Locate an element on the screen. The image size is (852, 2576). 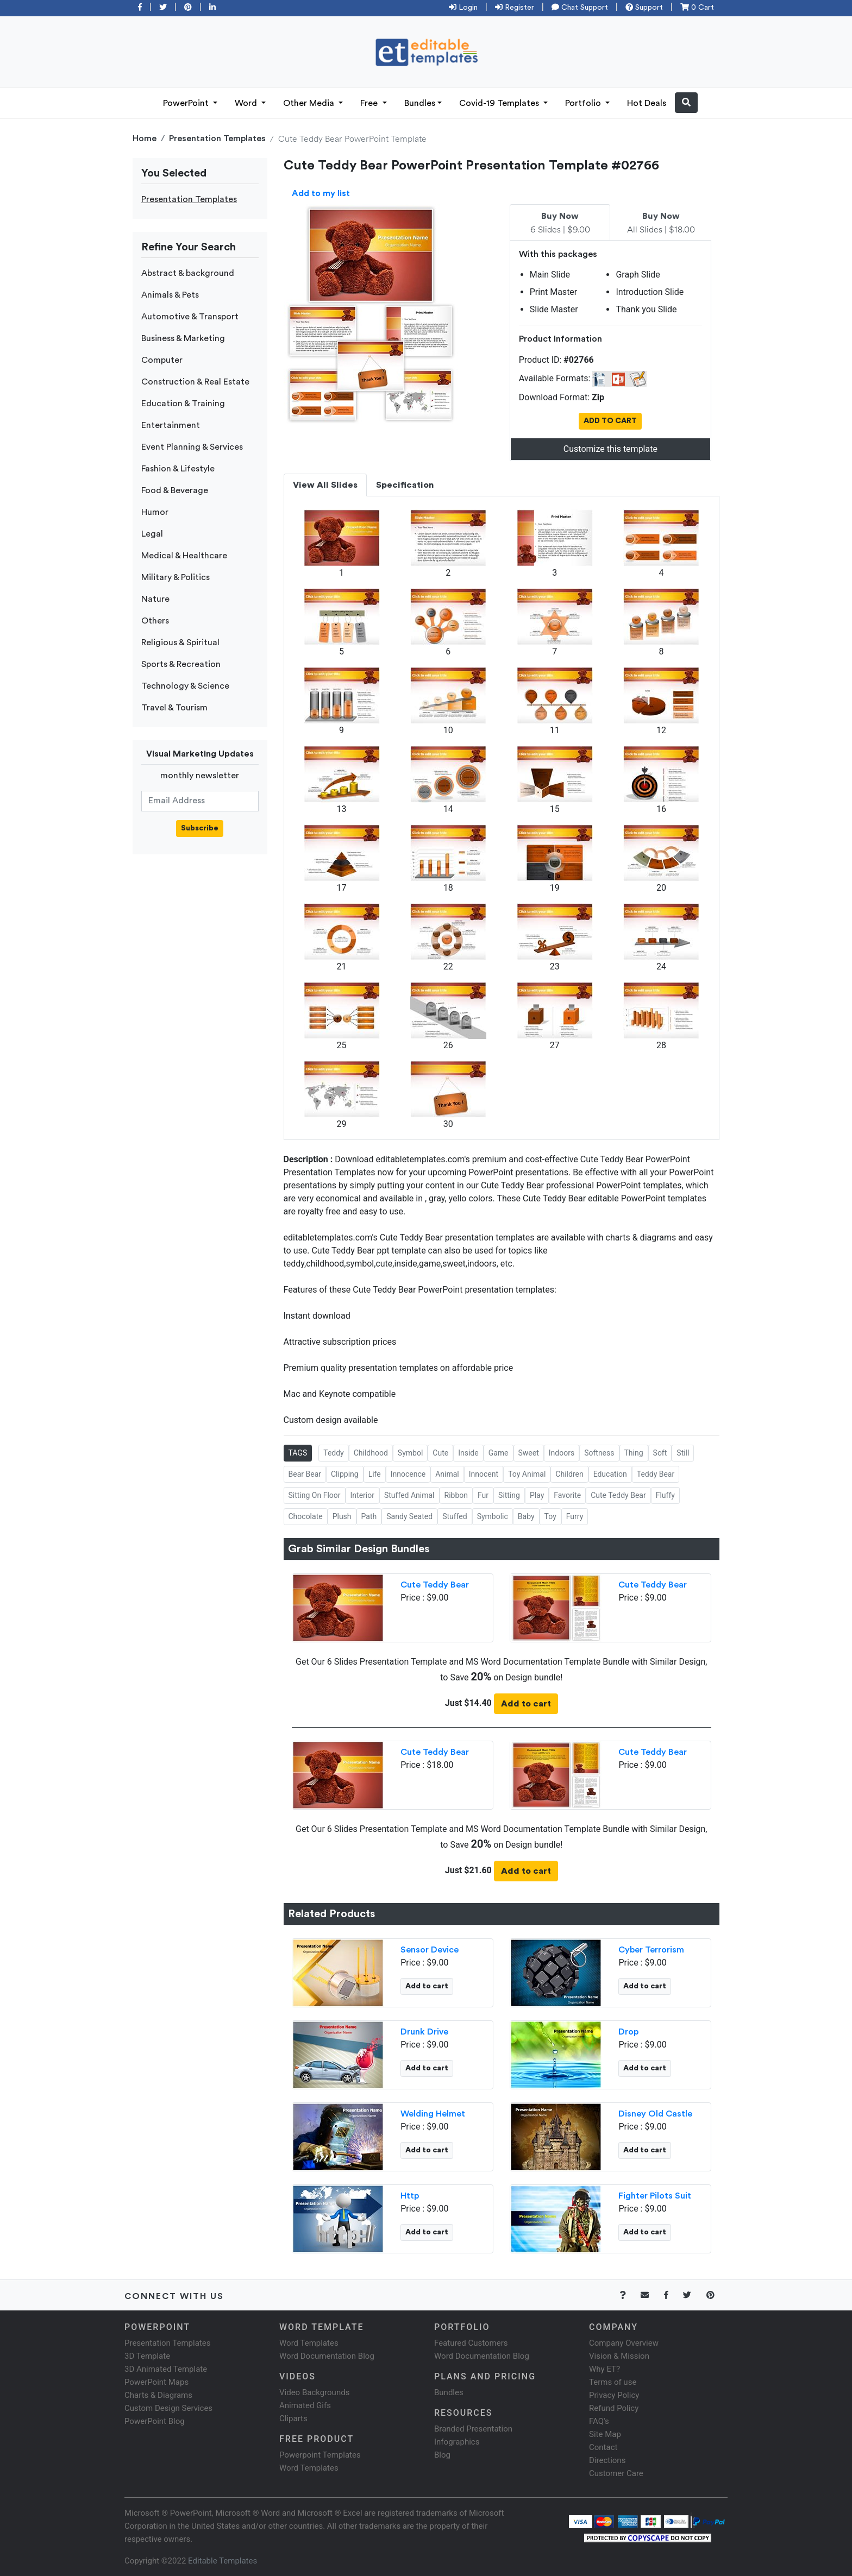
Login is located at coordinates (463, 7).